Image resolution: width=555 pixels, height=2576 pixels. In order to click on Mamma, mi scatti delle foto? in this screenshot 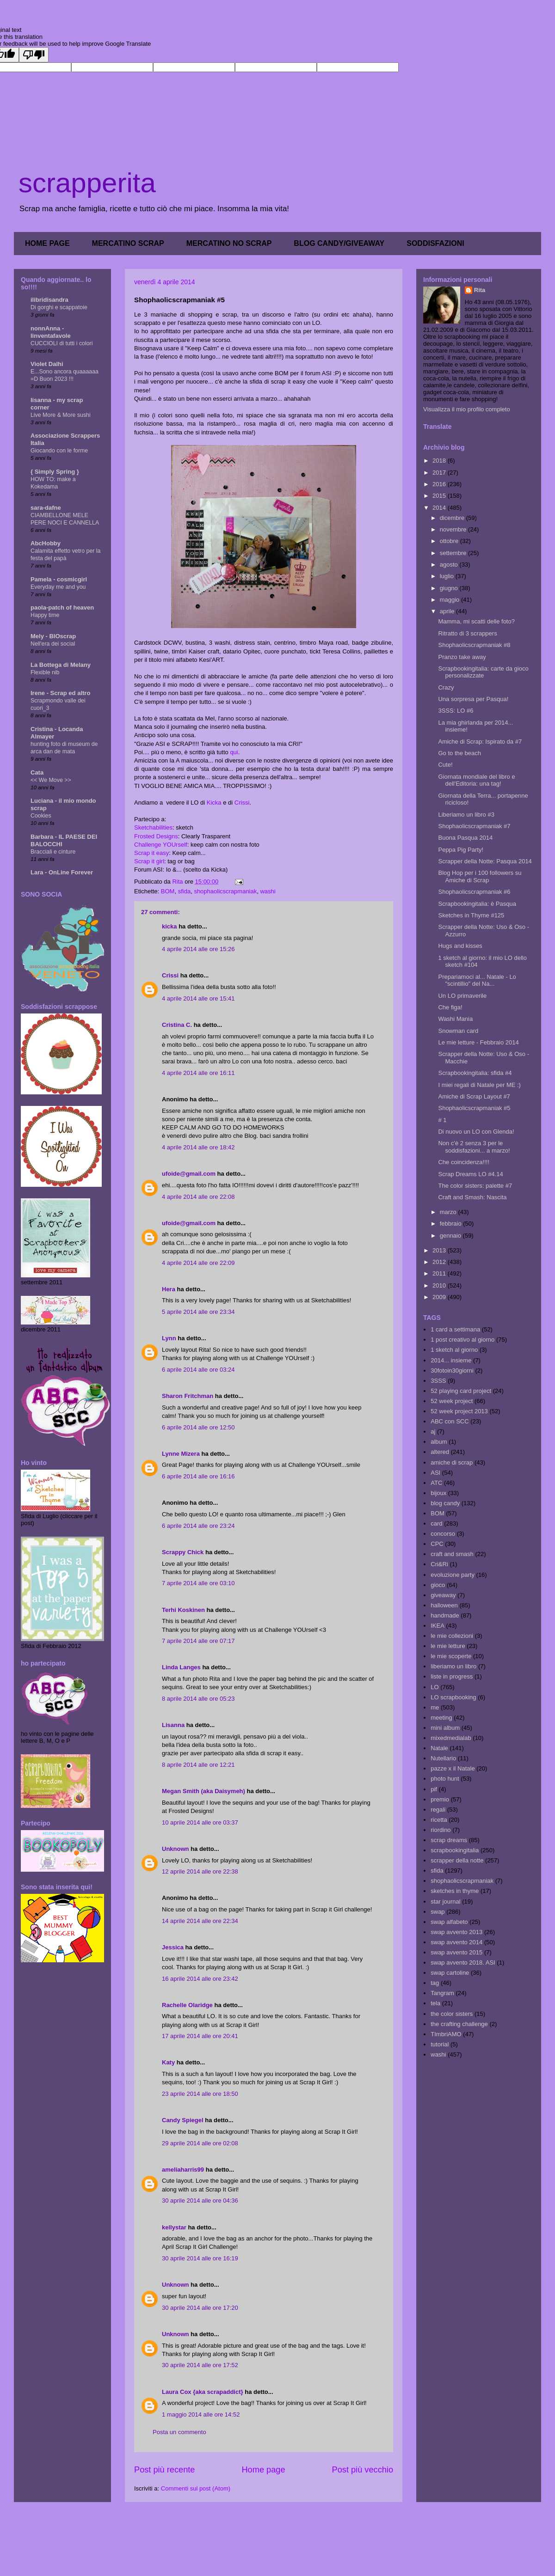, I will do `click(476, 621)`.